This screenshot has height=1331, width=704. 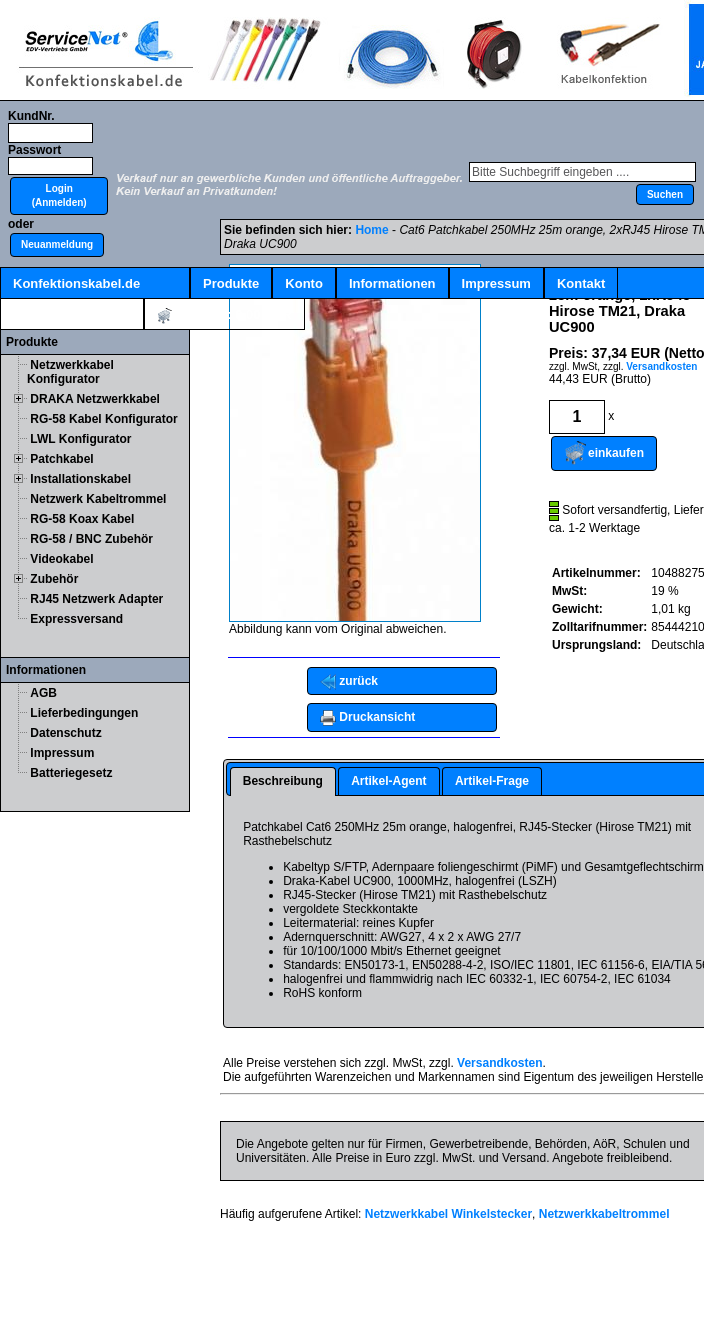 What do you see at coordinates (72, 314) in the screenshot?
I see `Kabelschnellsuche` at bounding box center [72, 314].